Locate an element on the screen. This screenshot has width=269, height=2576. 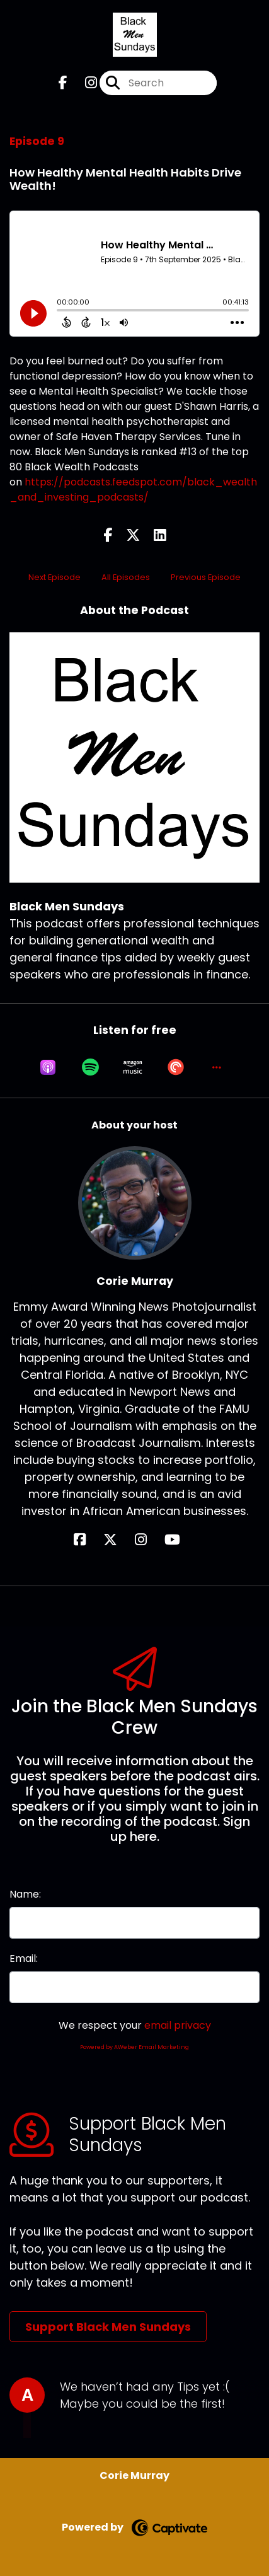
[Corie Murray's YouTube page] is located at coordinates (179, 1540).